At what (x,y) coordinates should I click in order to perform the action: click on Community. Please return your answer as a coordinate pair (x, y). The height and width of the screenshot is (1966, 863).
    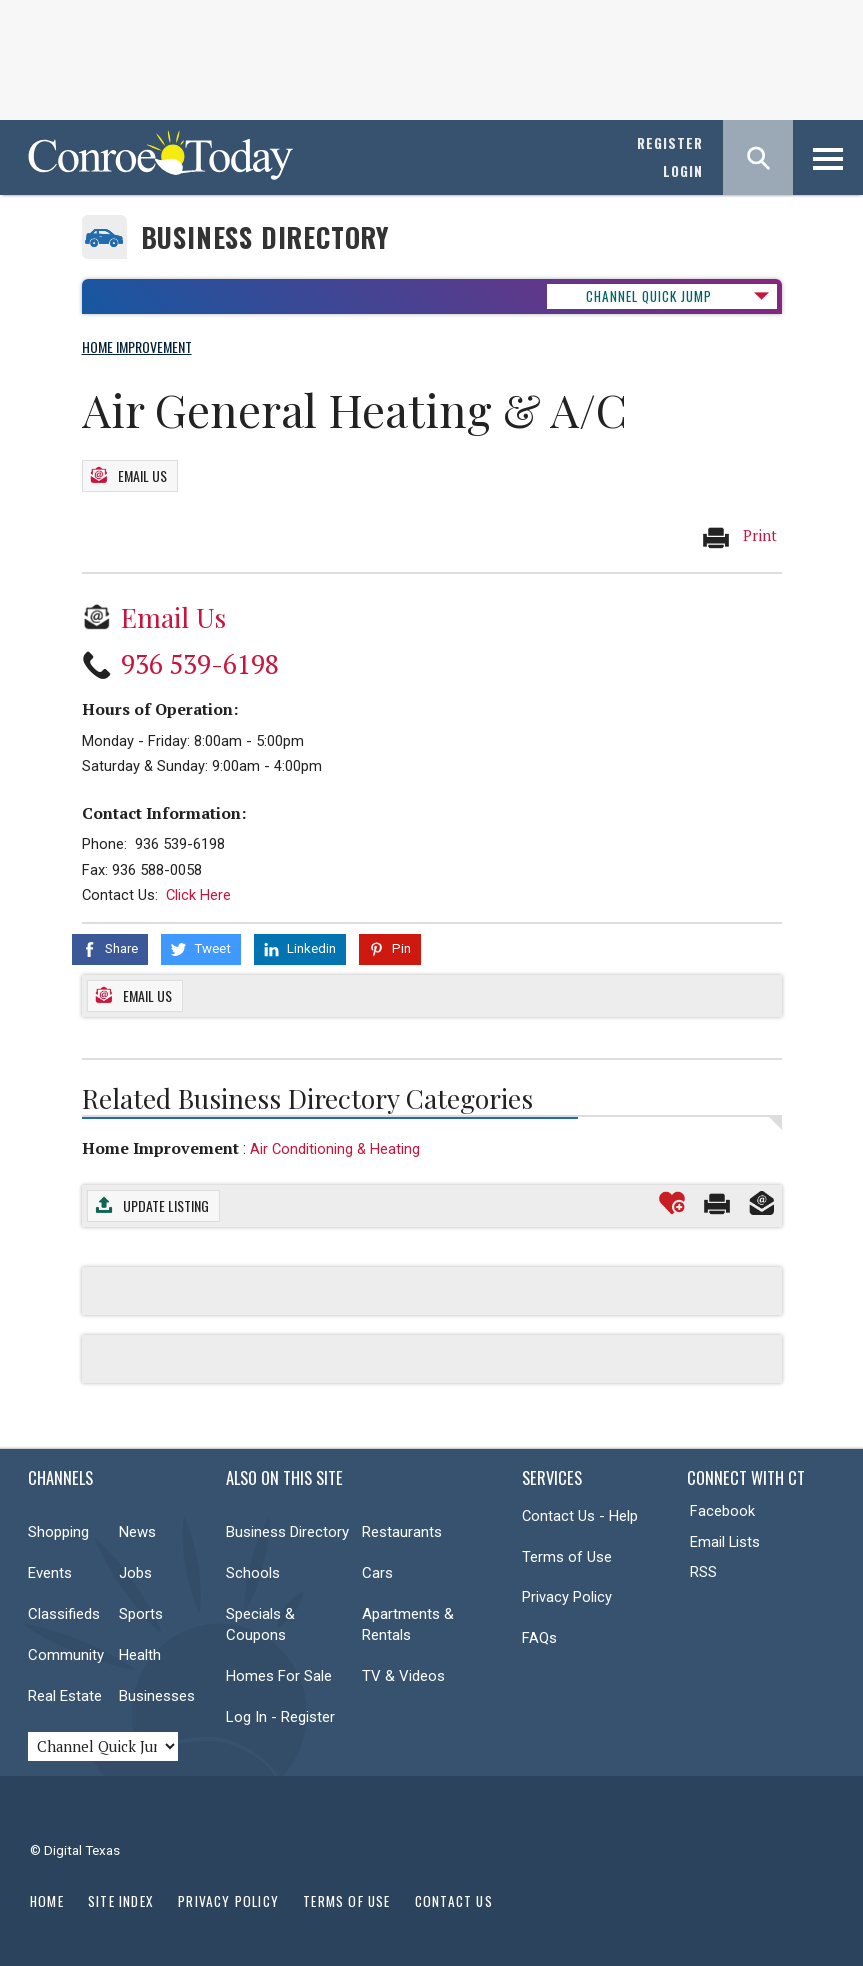
    Looking at the image, I should click on (66, 1655).